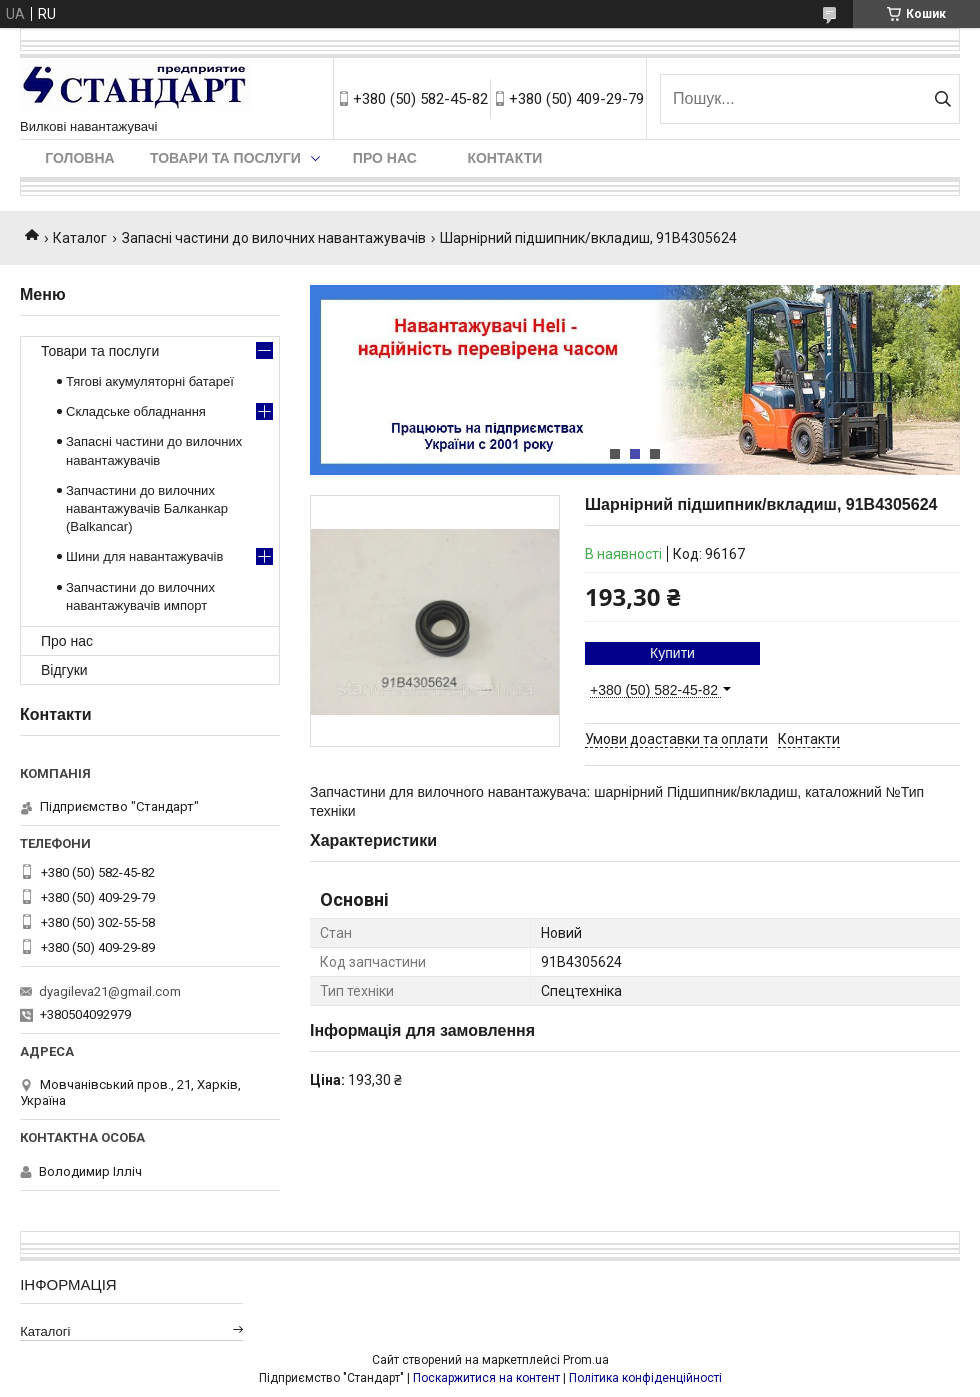 The height and width of the screenshot is (1397, 980). What do you see at coordinates (150, 381) in the screenshot?
I see `Тягові акумуляторні батареї` at bounding box center [150, 381].